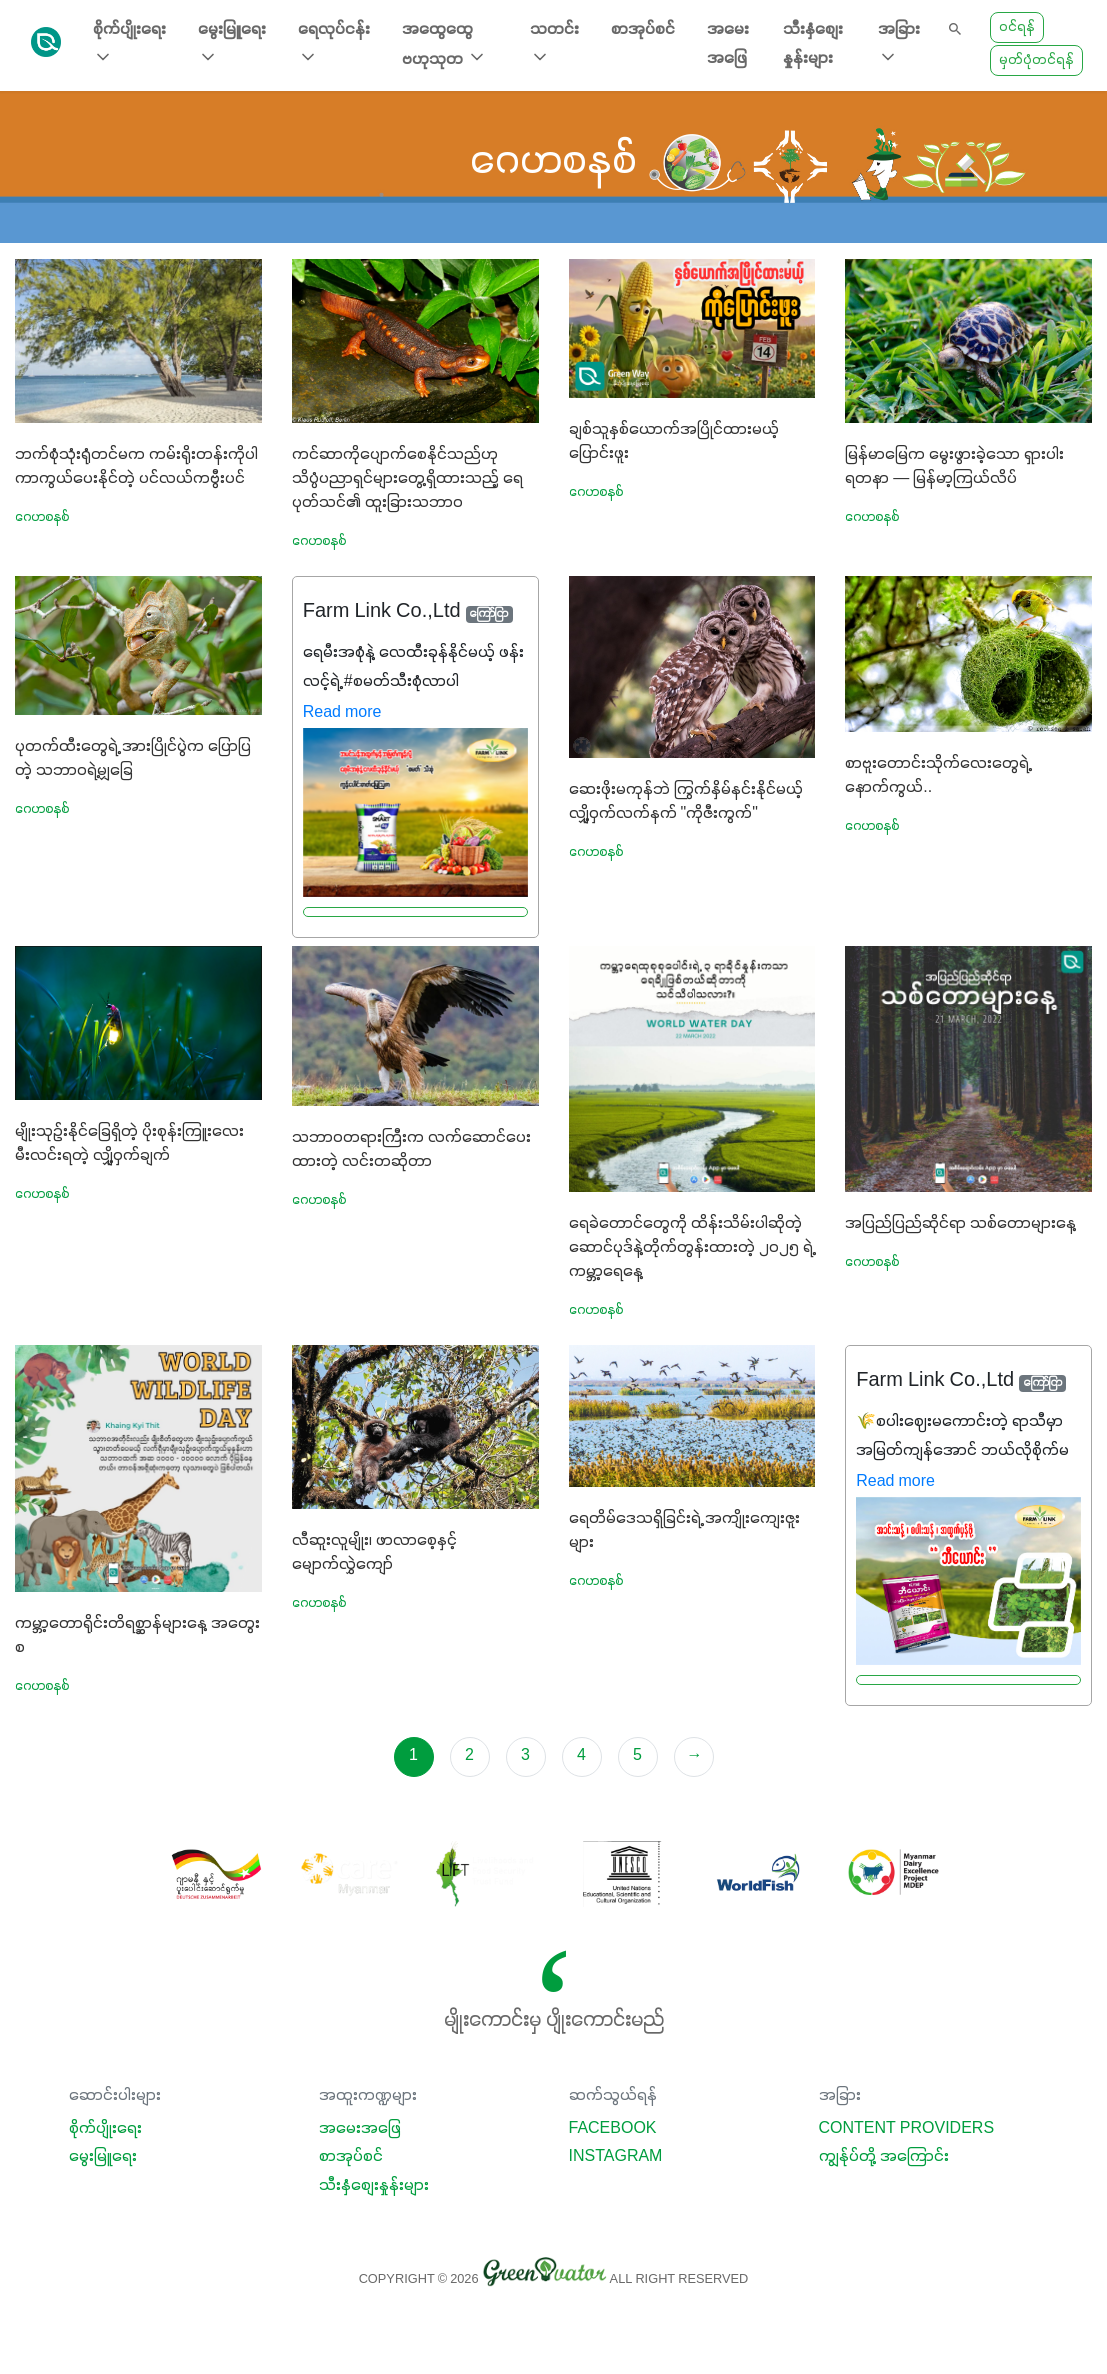  I want to click on Content Providers, so click(907, 2129).